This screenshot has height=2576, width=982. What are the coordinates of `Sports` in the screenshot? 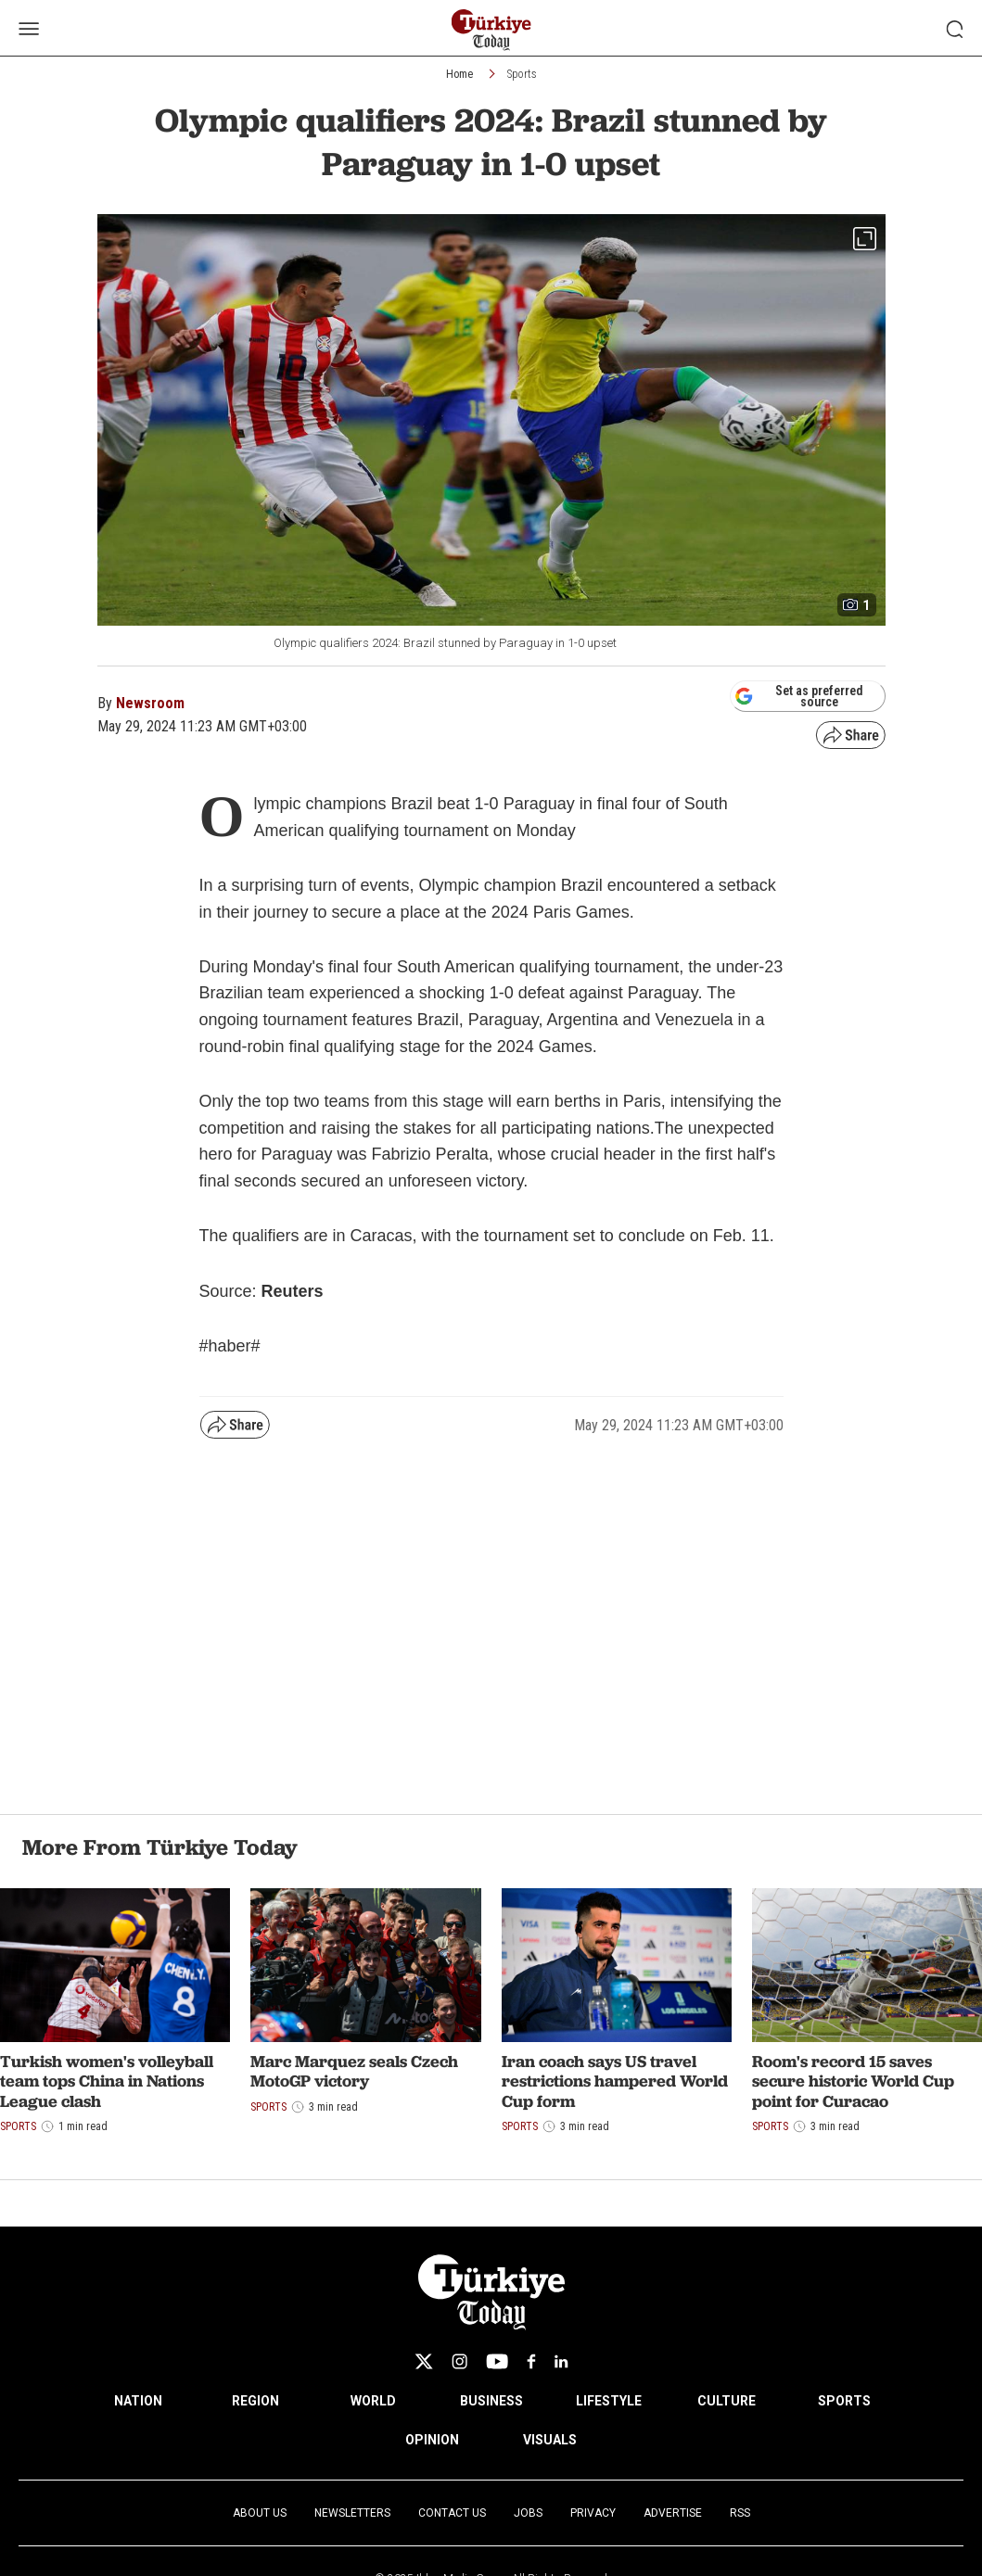 It's located at (522, 74).